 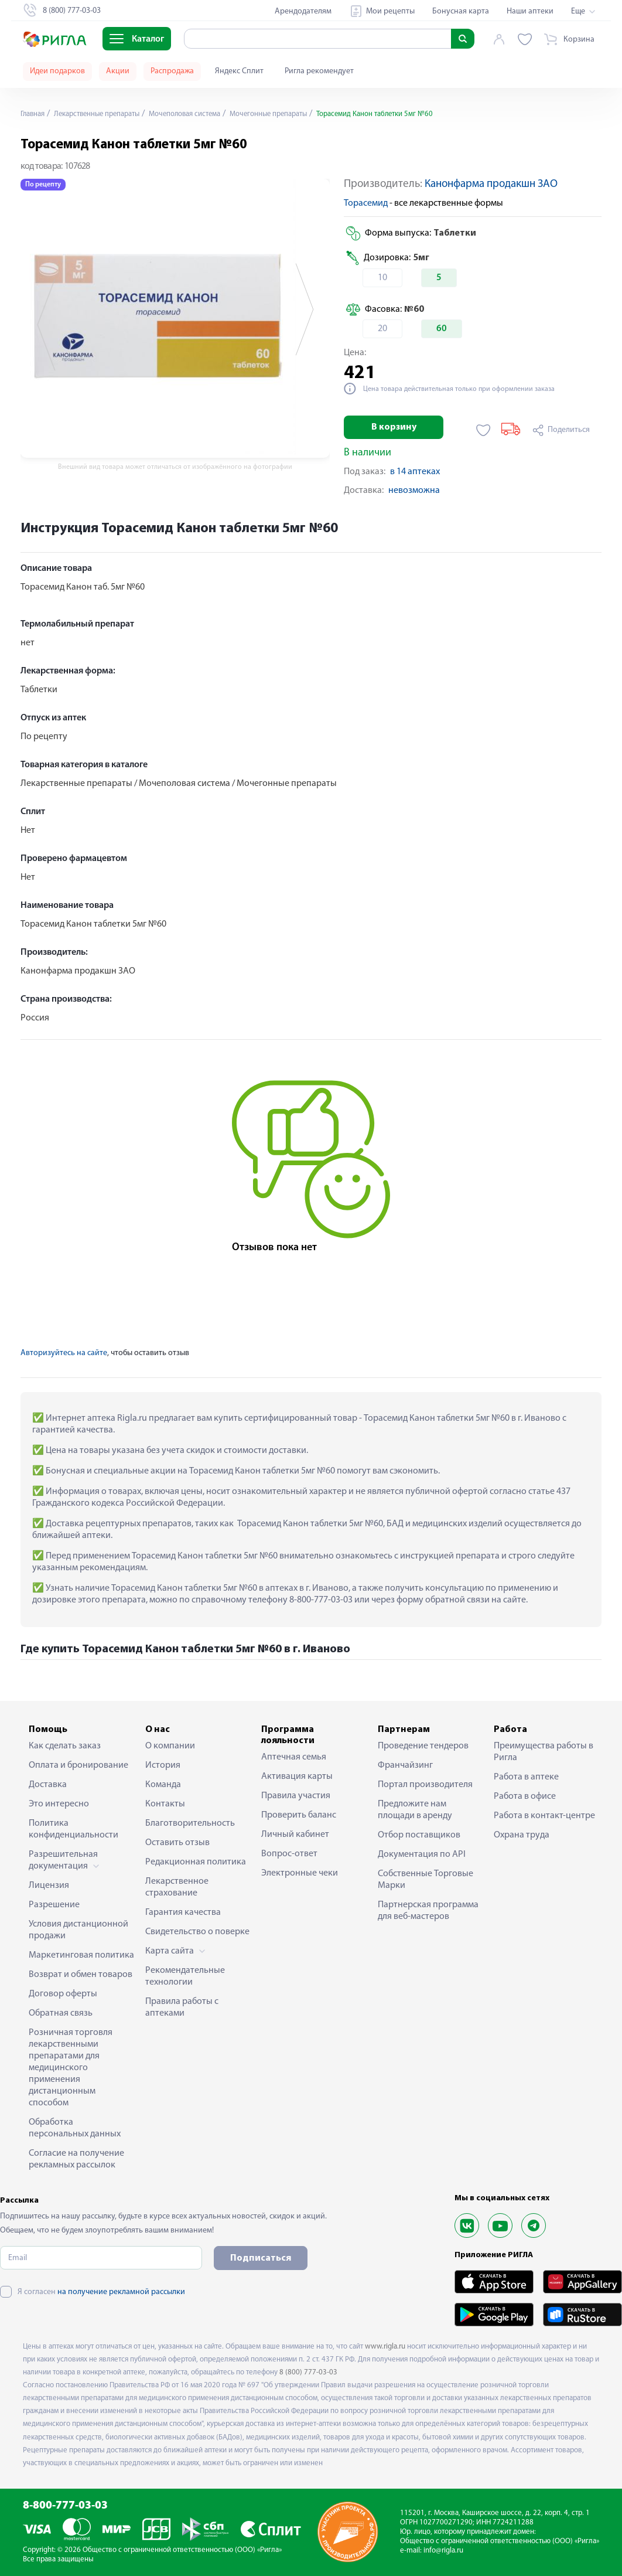 I want to click on Работа в контакт-центре, so click(x=544, y=1815).